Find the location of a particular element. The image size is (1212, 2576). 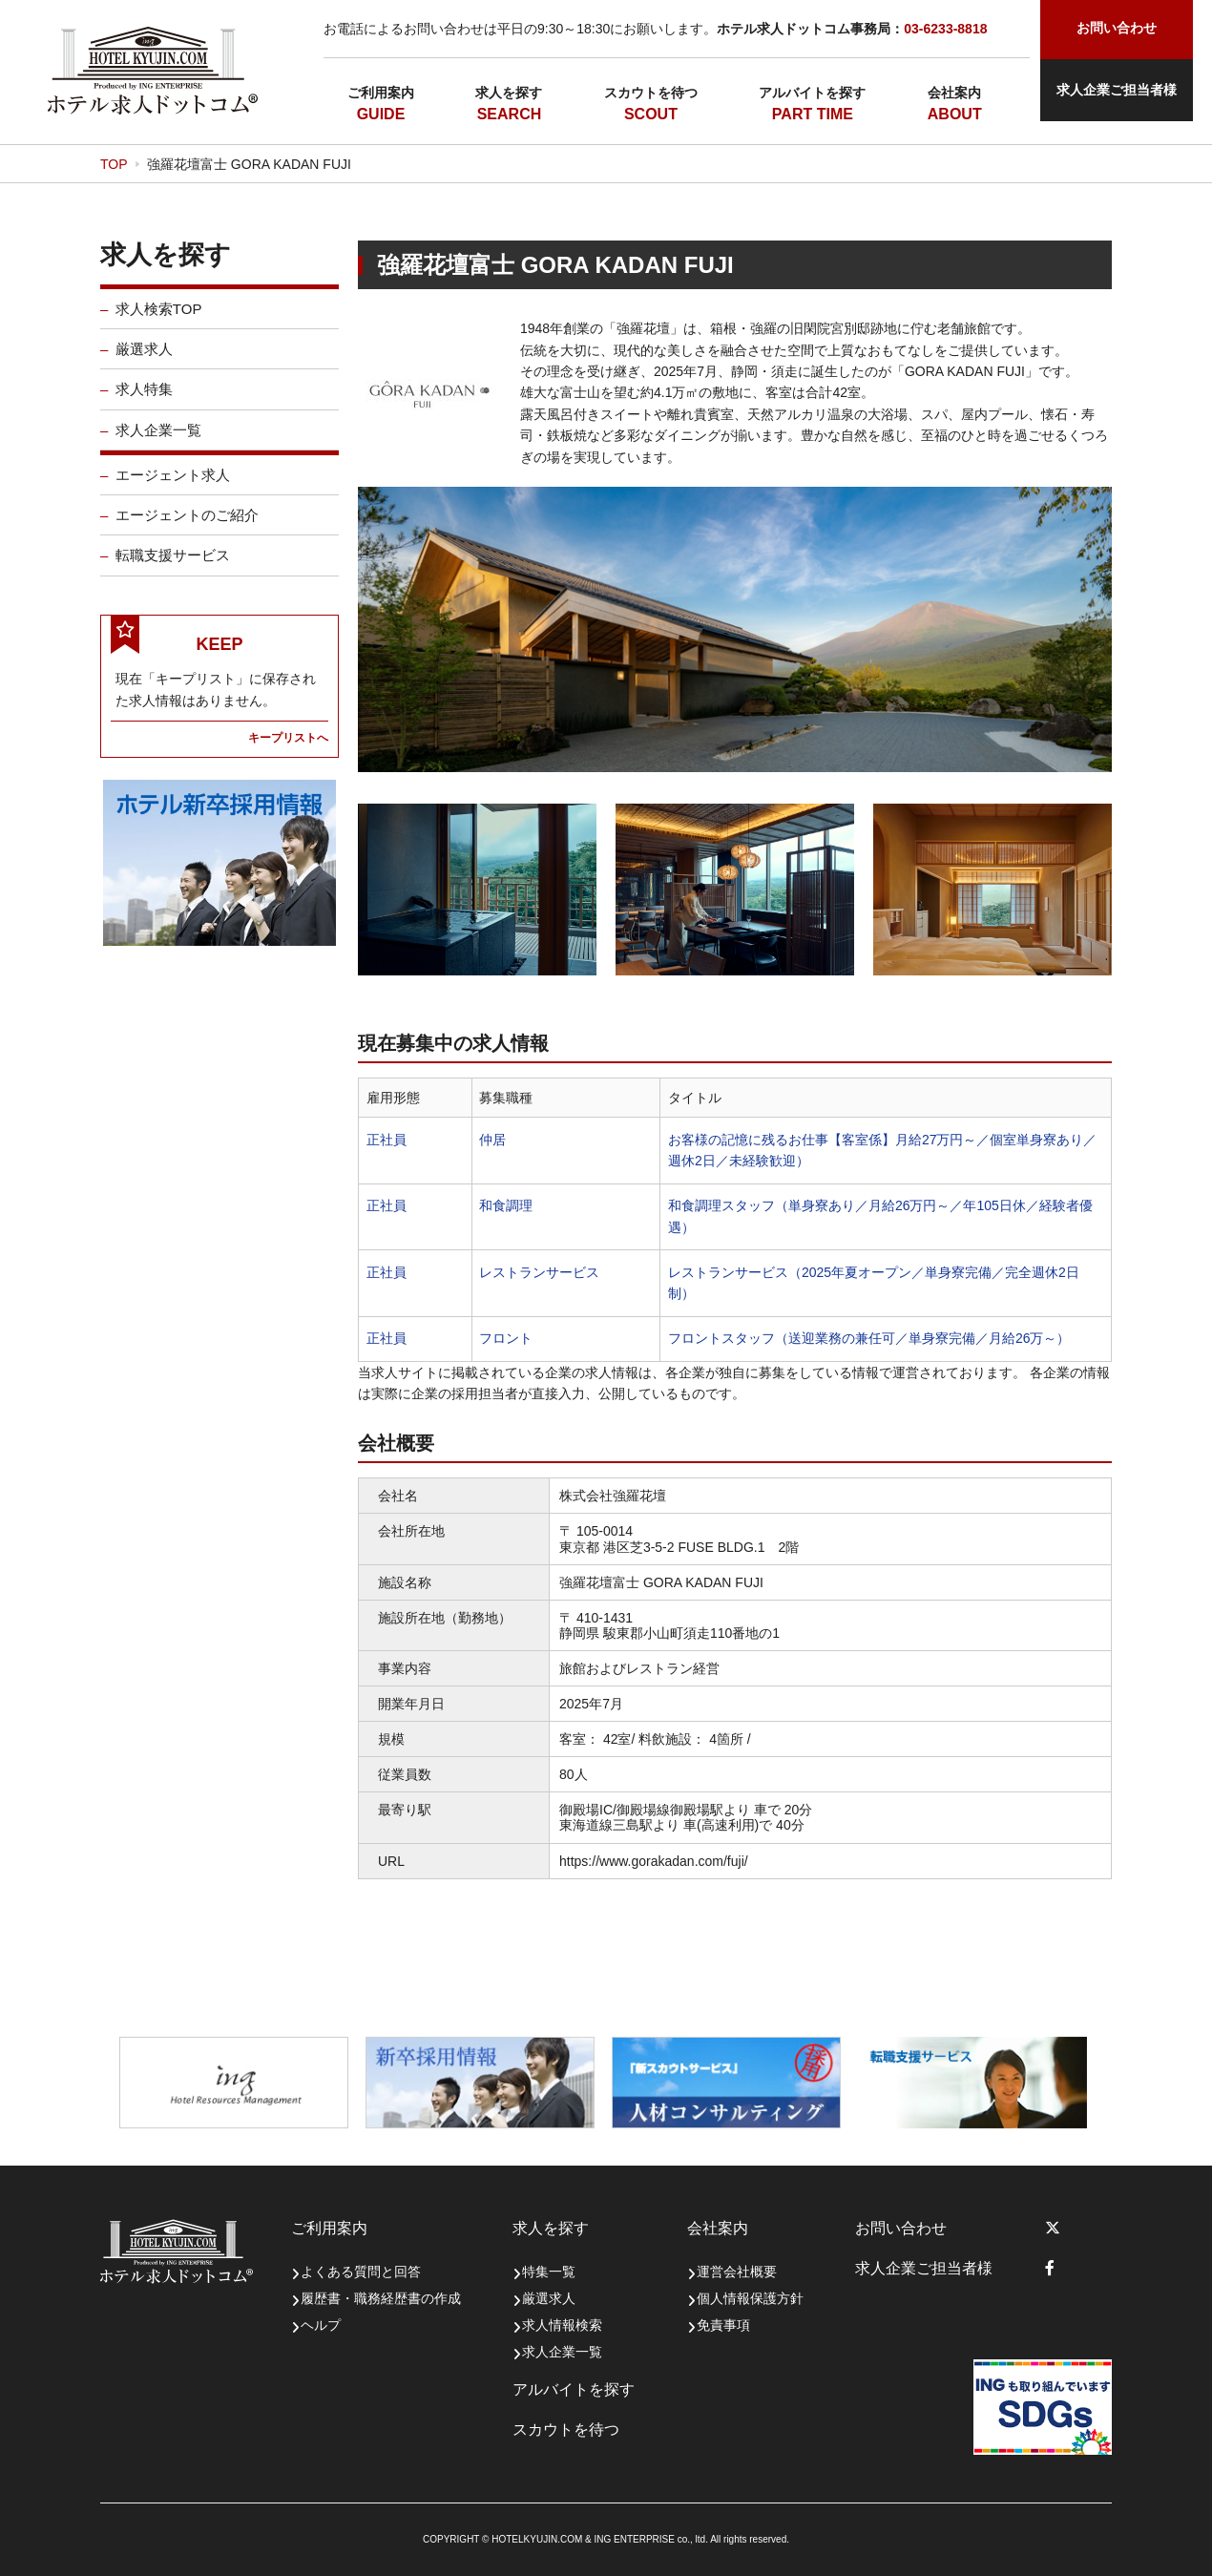

特集一覧 is located at coordinates (548, 2271).